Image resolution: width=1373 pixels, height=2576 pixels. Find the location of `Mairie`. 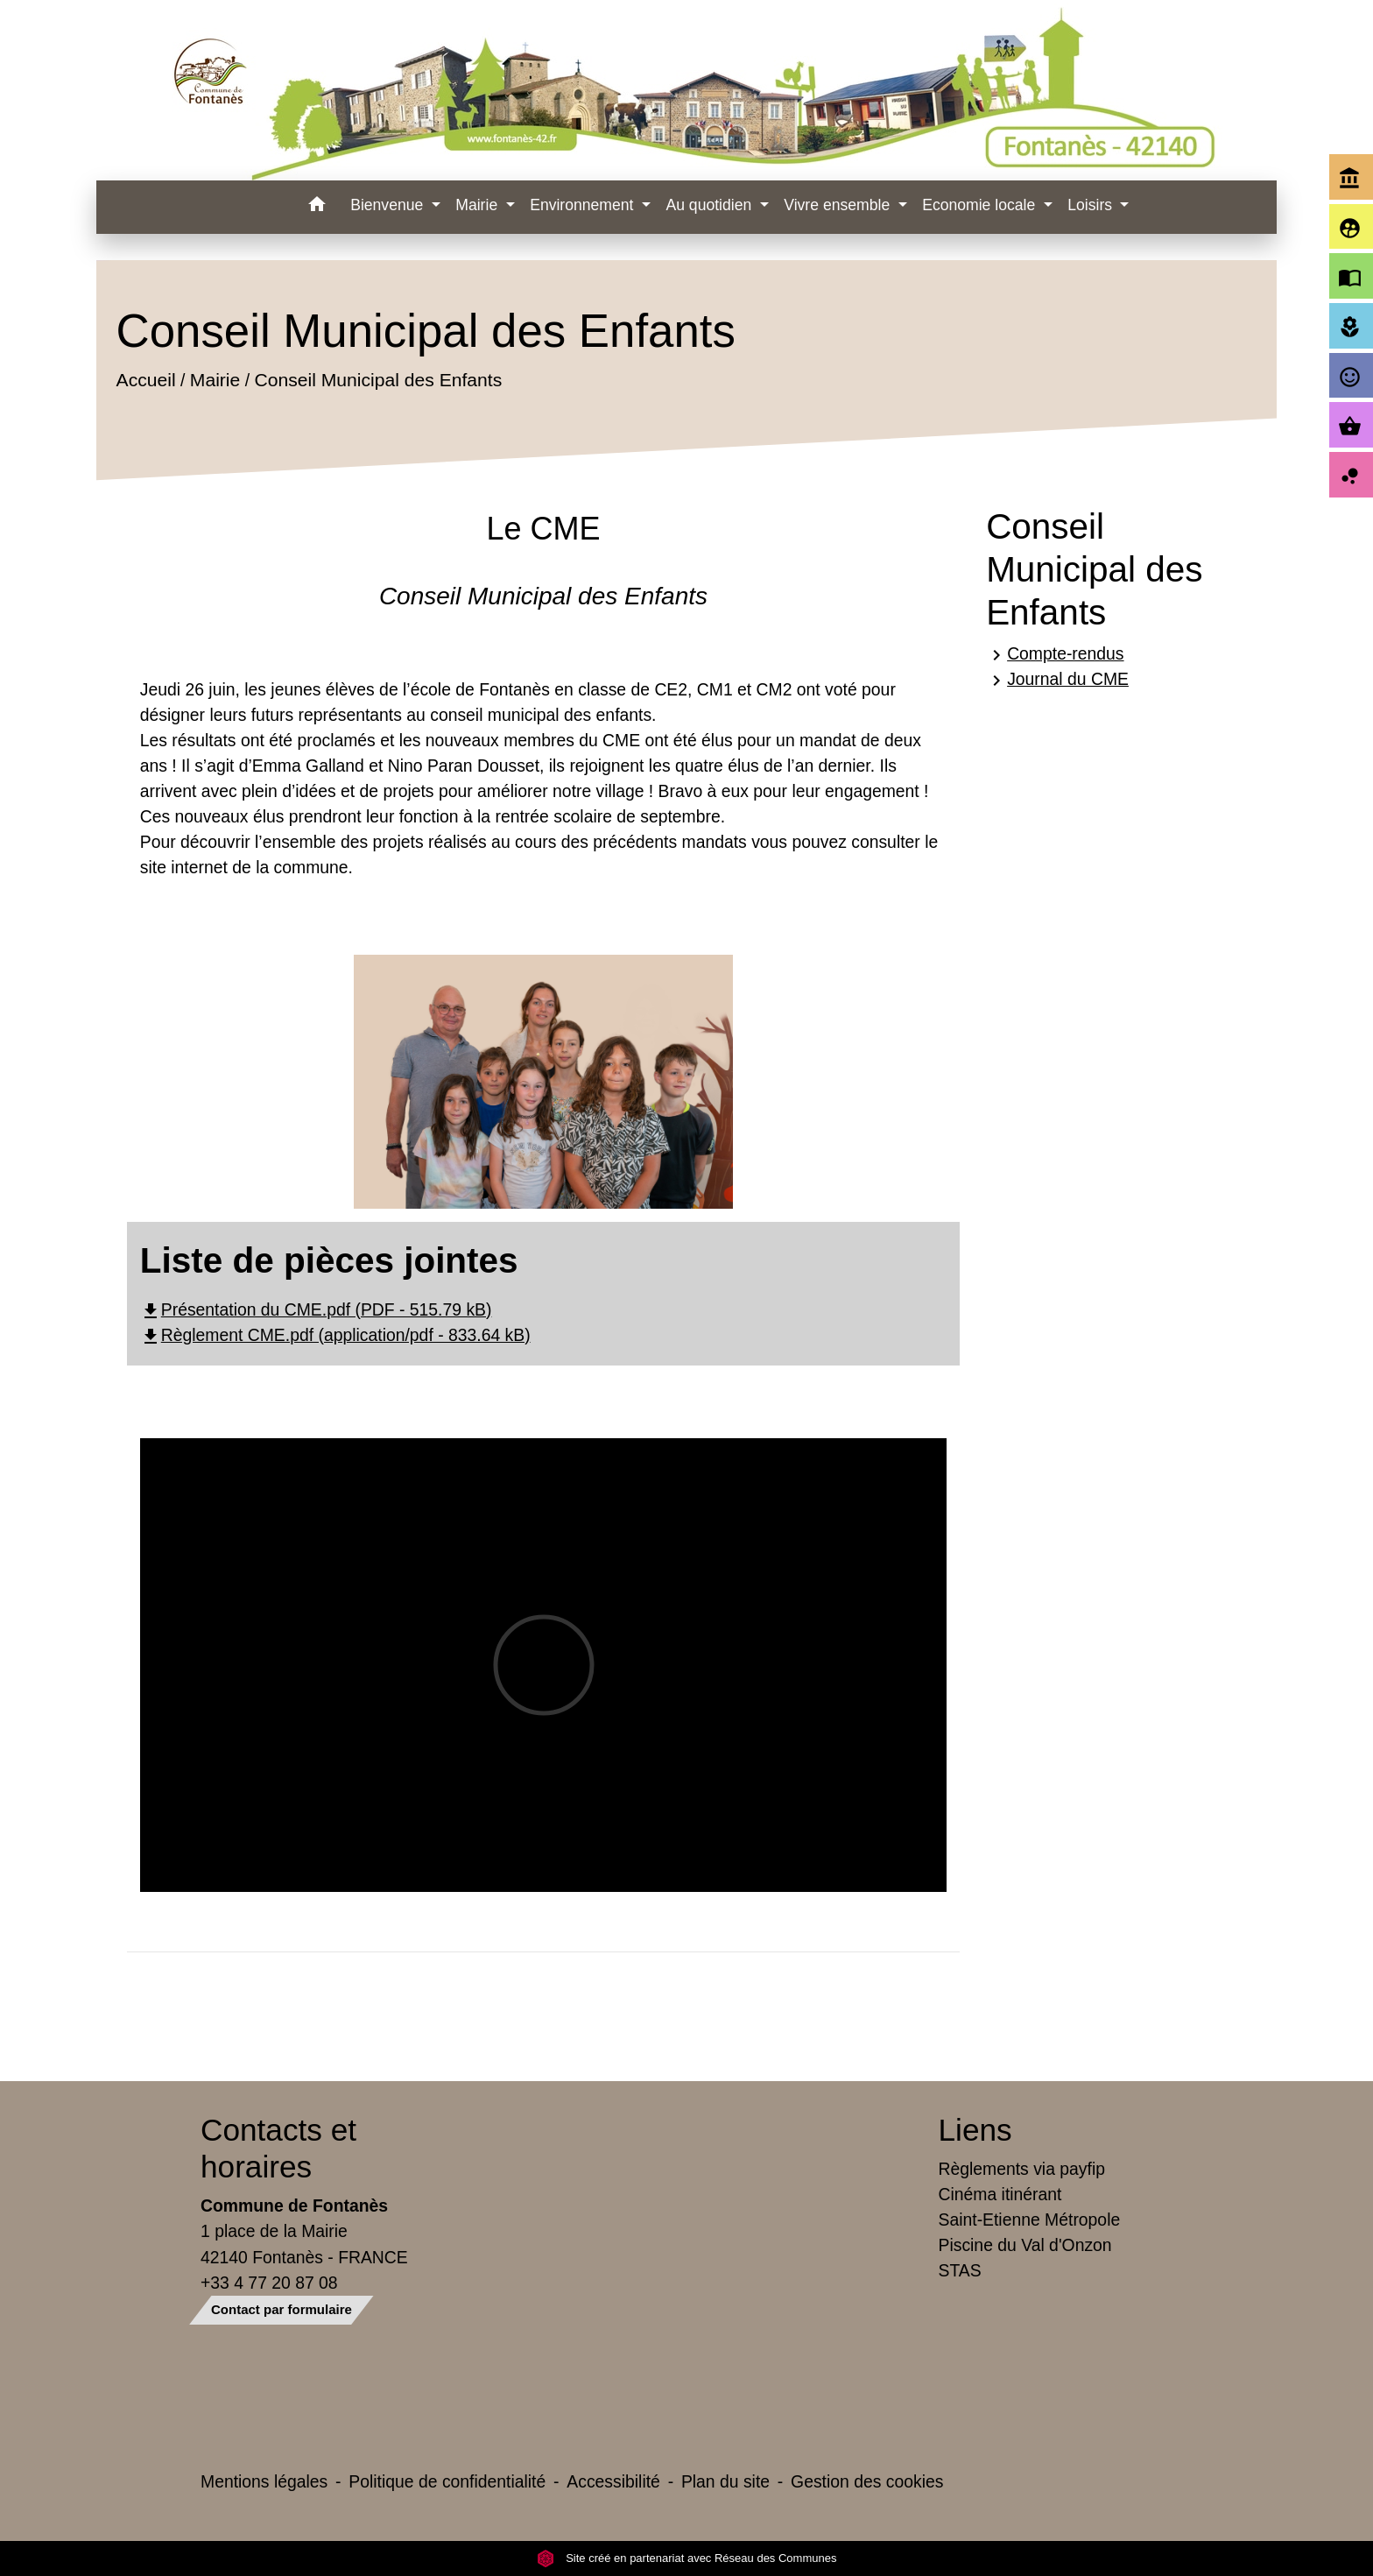

Mairie is located at coordinates (215, 381).